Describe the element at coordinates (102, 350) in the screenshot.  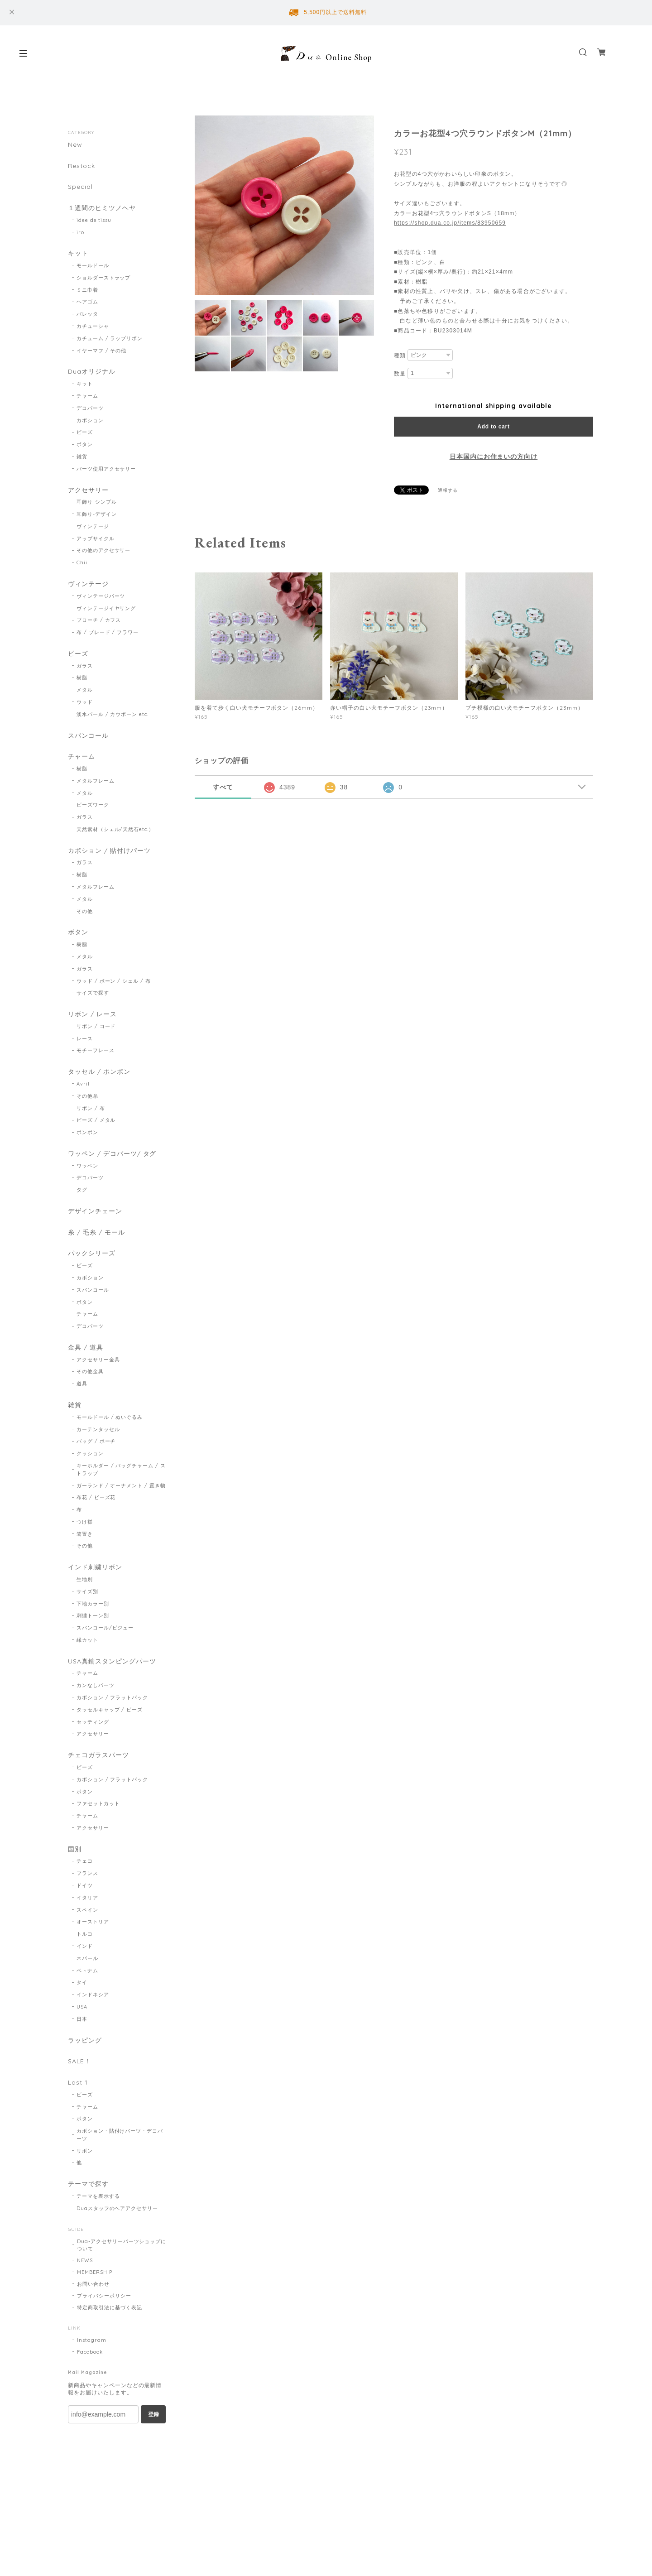
I see `イヤーマフ / その他` at that location.